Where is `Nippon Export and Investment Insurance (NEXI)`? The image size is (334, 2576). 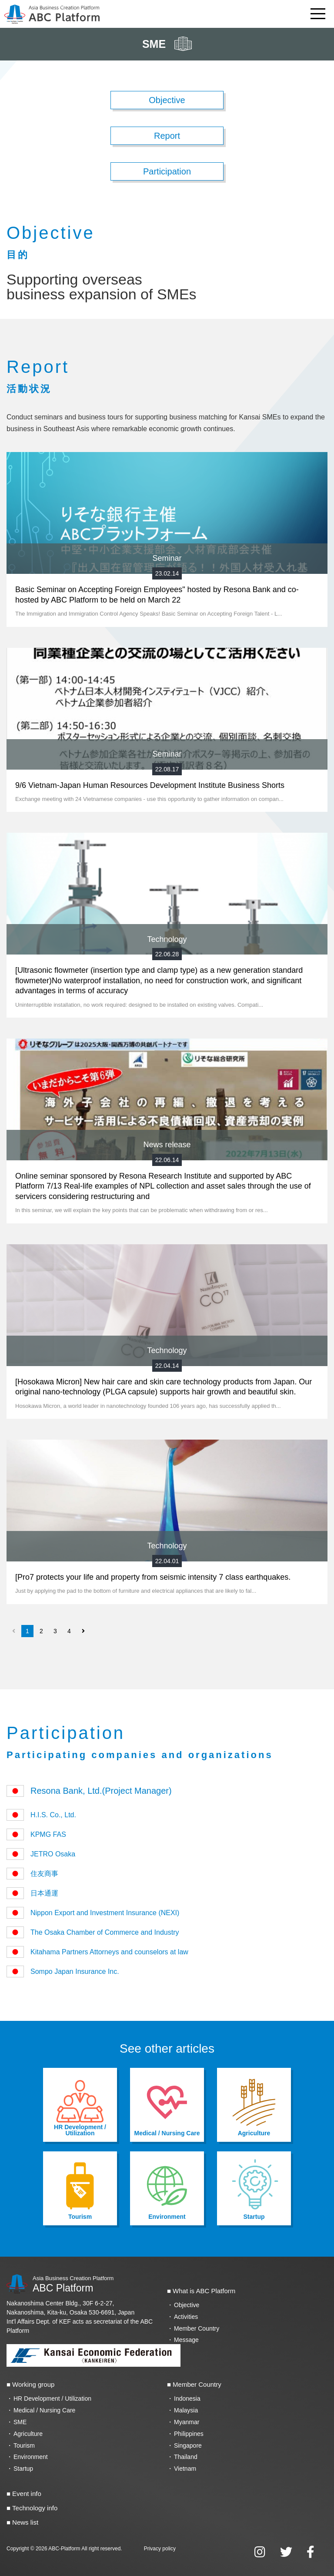 Nippon Export and Investment Insurance (NEXI) is located at coordinates (96, 1912).